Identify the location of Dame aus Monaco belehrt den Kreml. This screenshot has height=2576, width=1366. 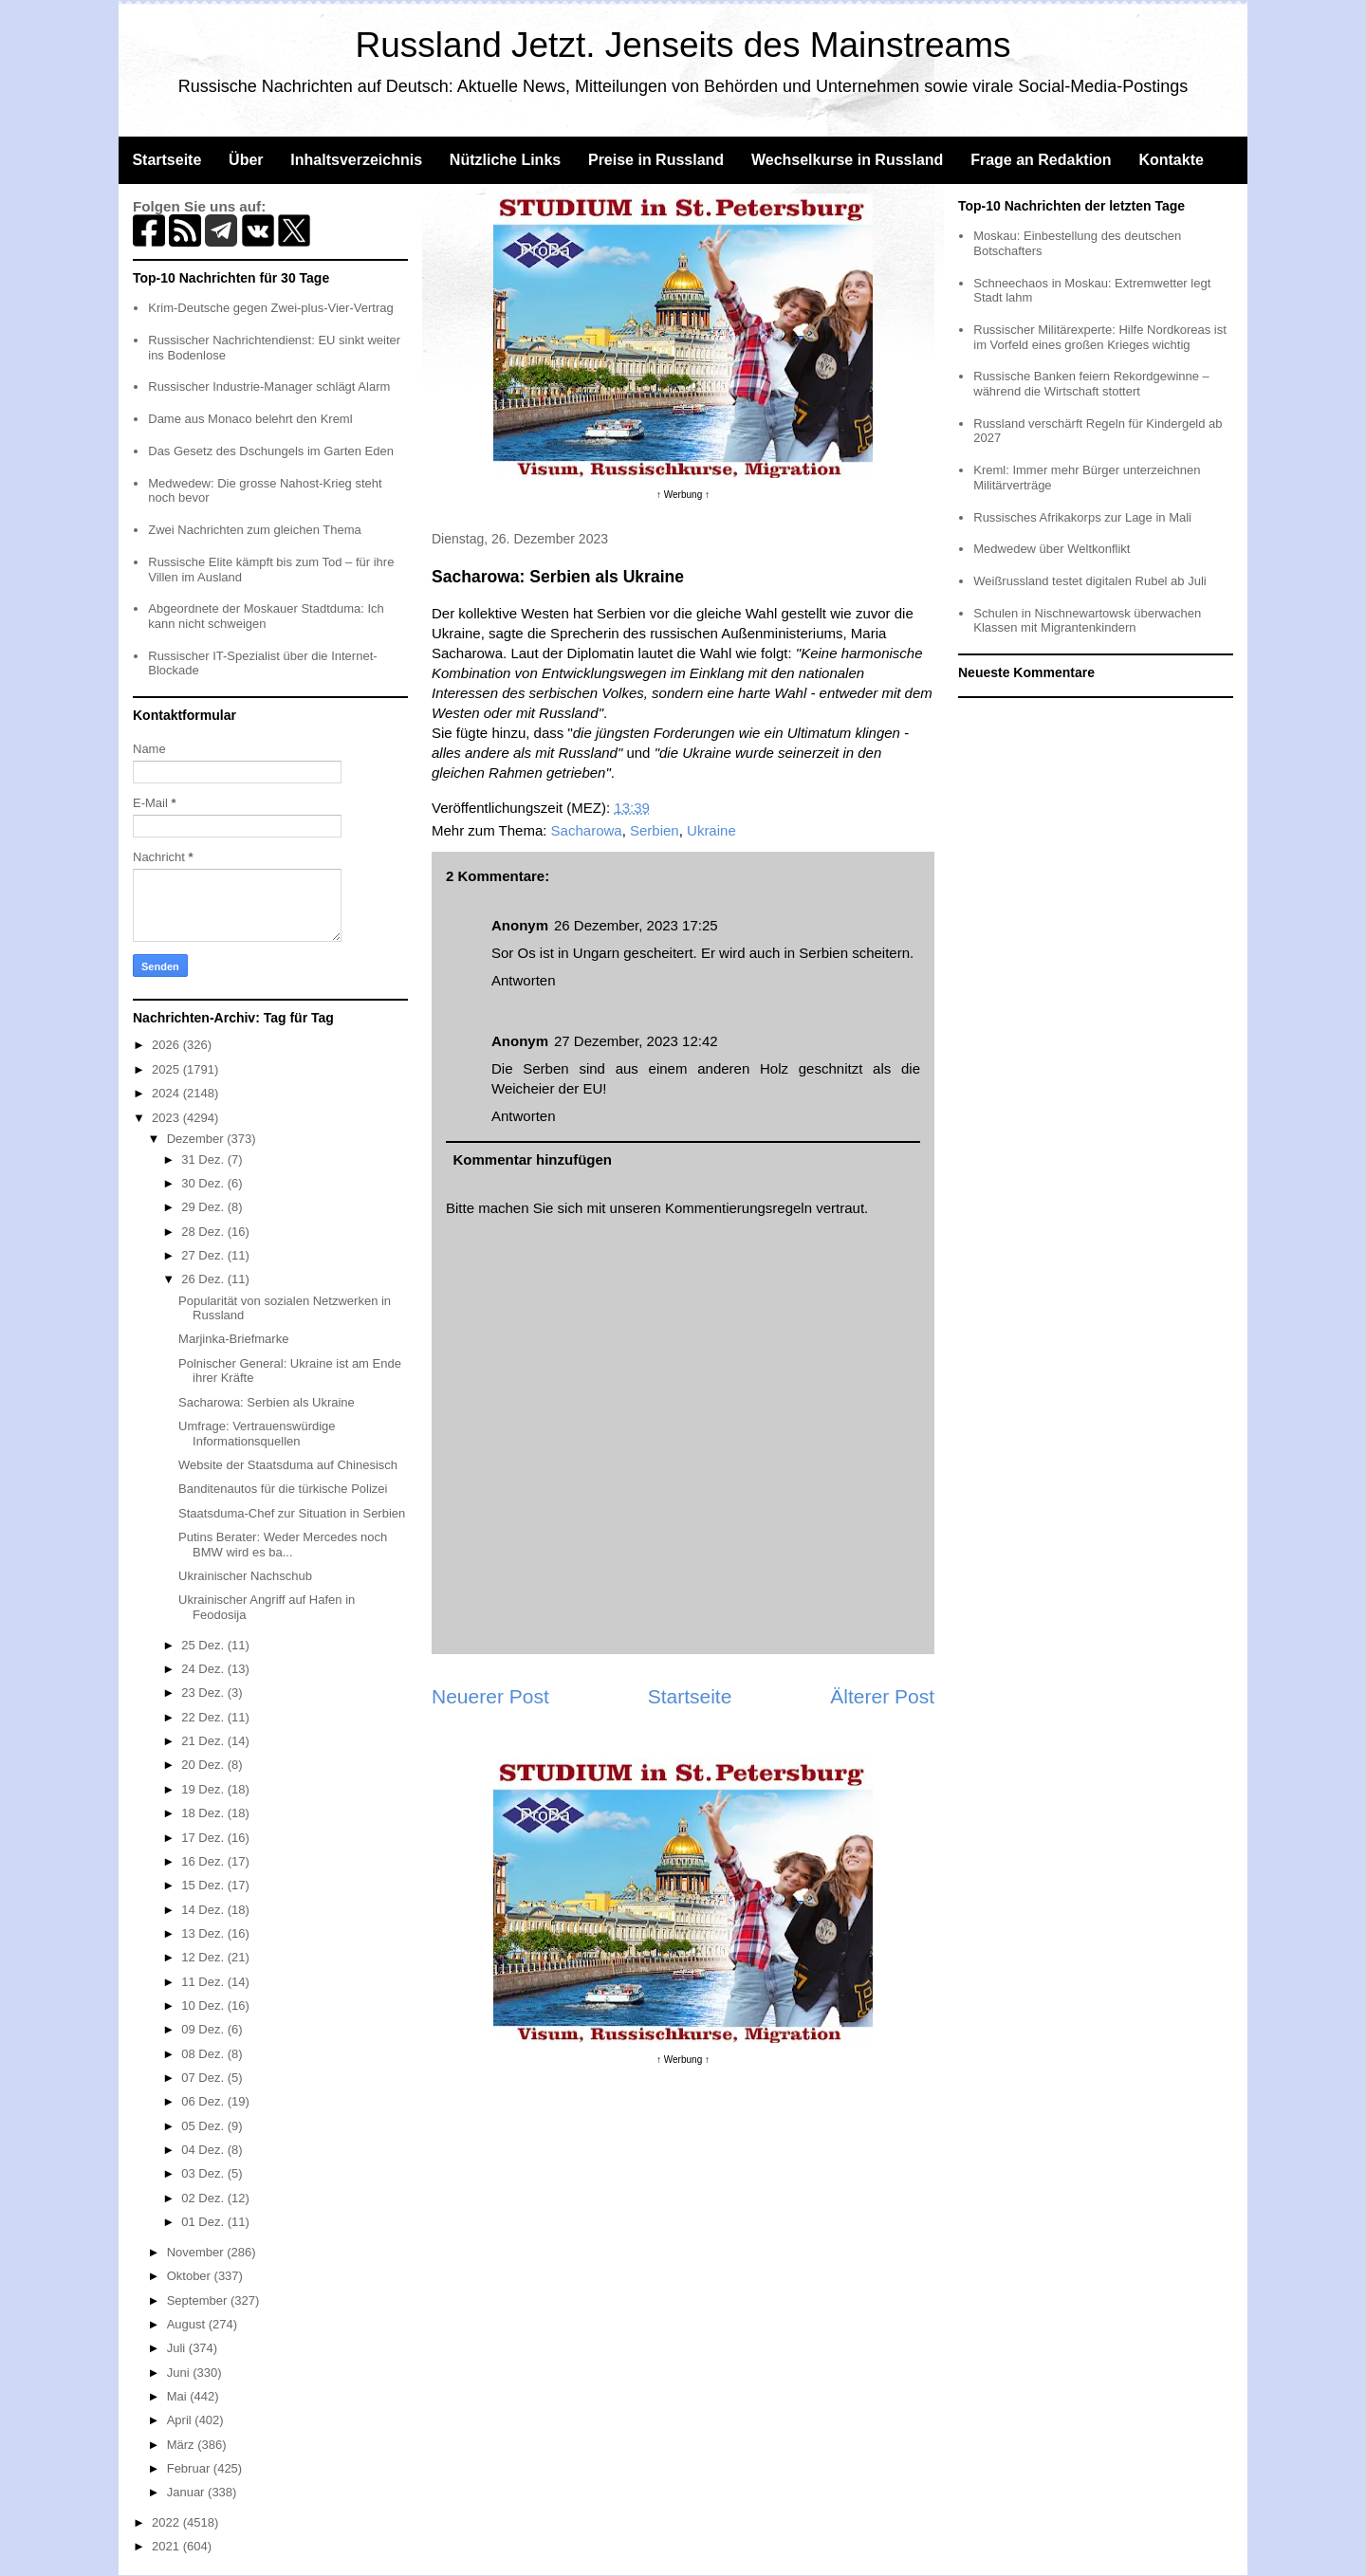
(250, 419).